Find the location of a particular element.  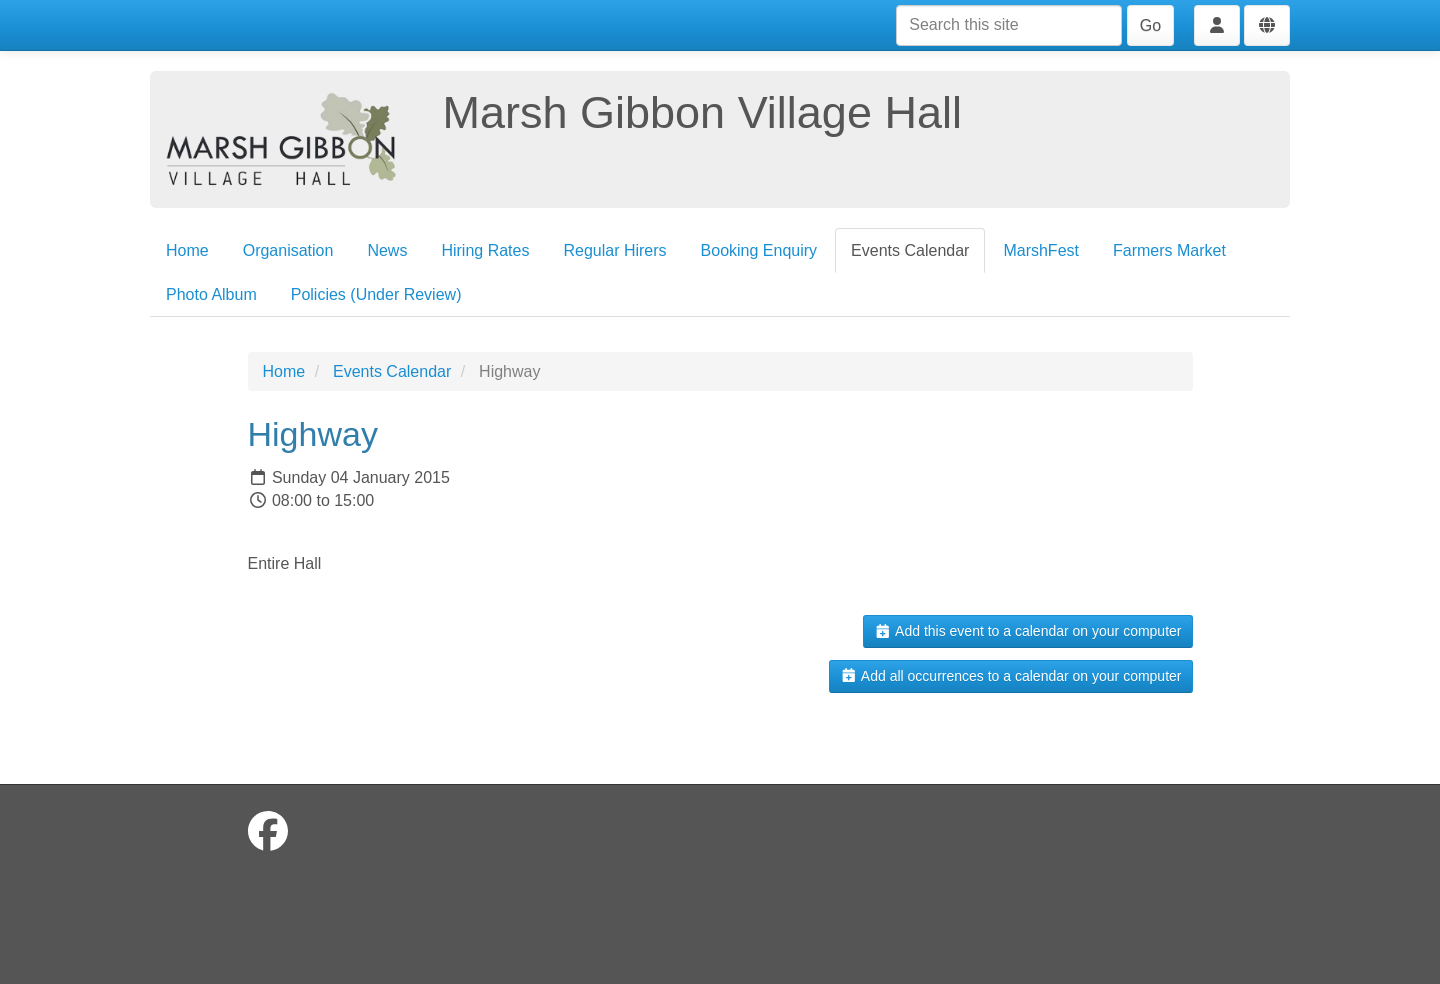

Regular Hirers is located at coordinates (614, 250).